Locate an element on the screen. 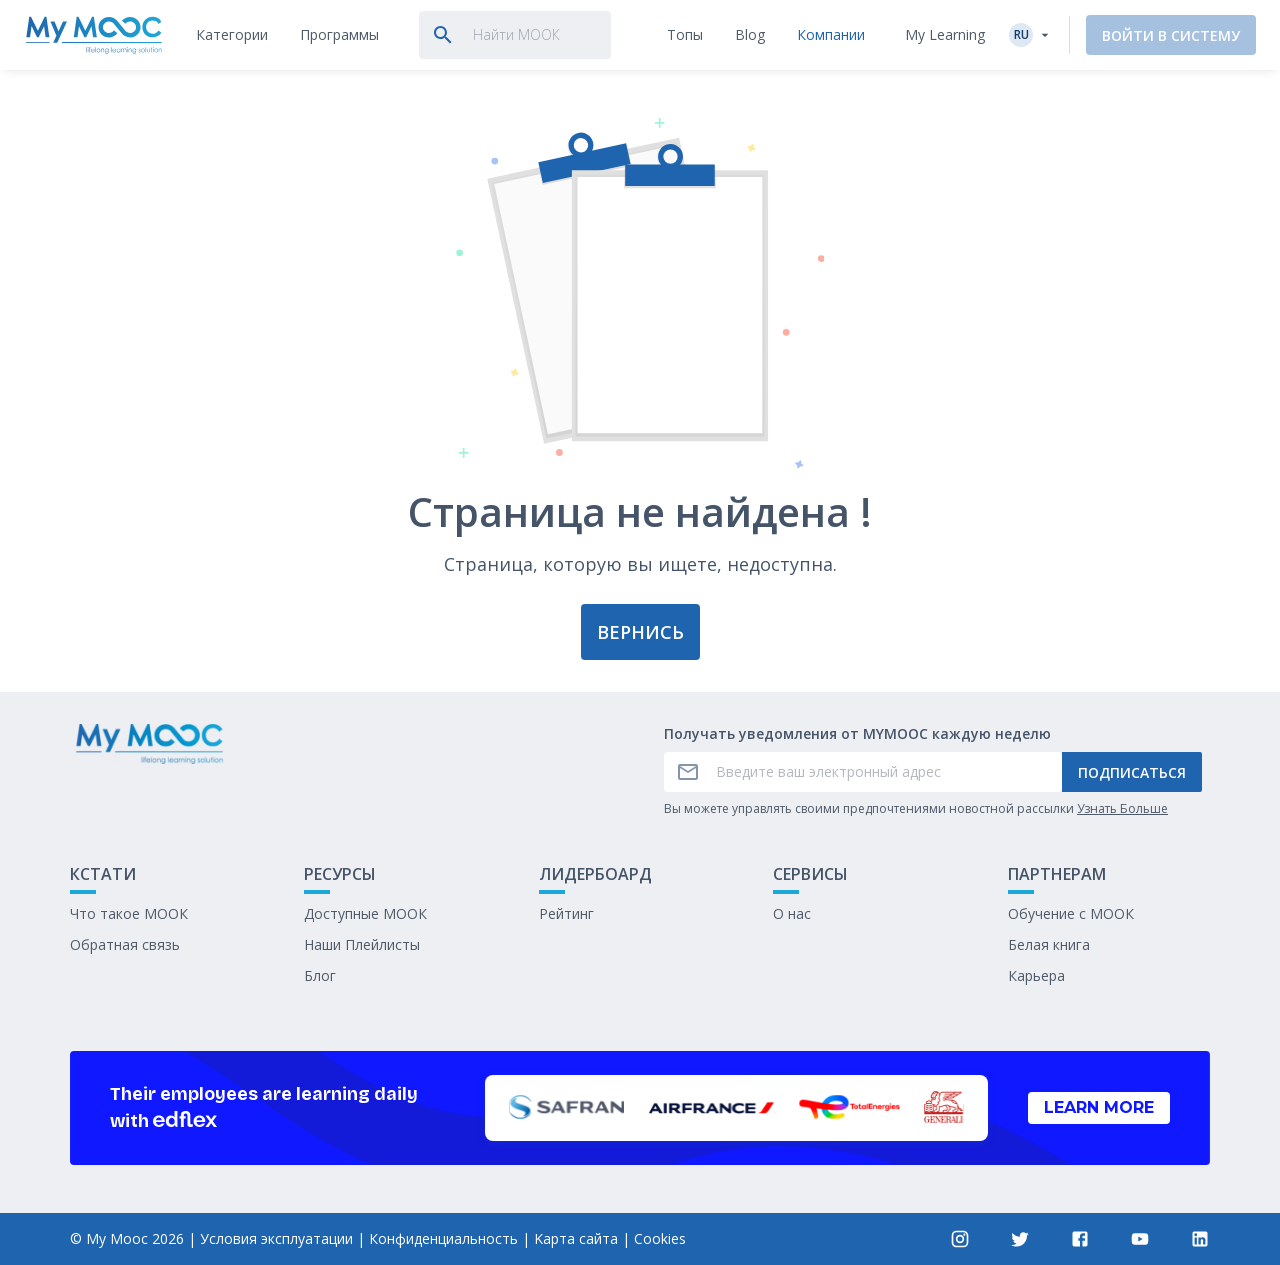 This screenshot has height=1265, width=1280. О нас is located at coordinates (792, 913).